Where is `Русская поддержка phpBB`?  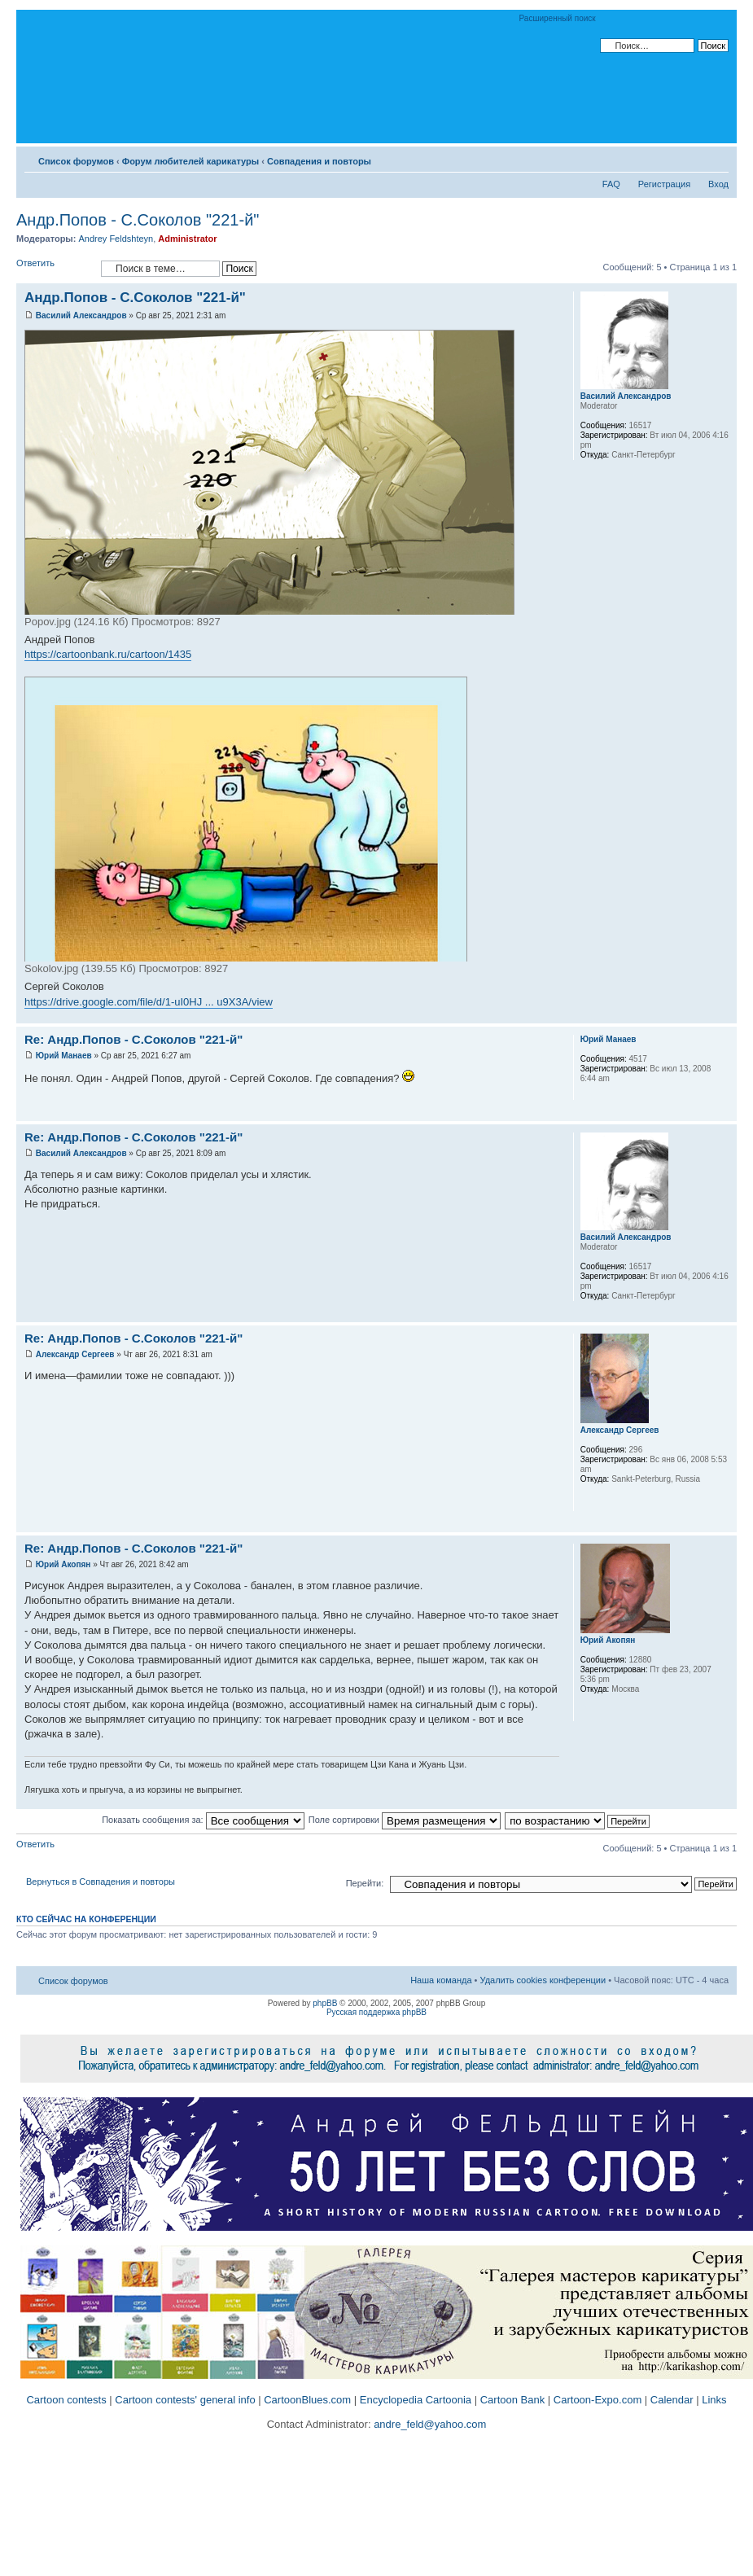
Русская поддержка phpBB is located at coordinates (376, 2012).